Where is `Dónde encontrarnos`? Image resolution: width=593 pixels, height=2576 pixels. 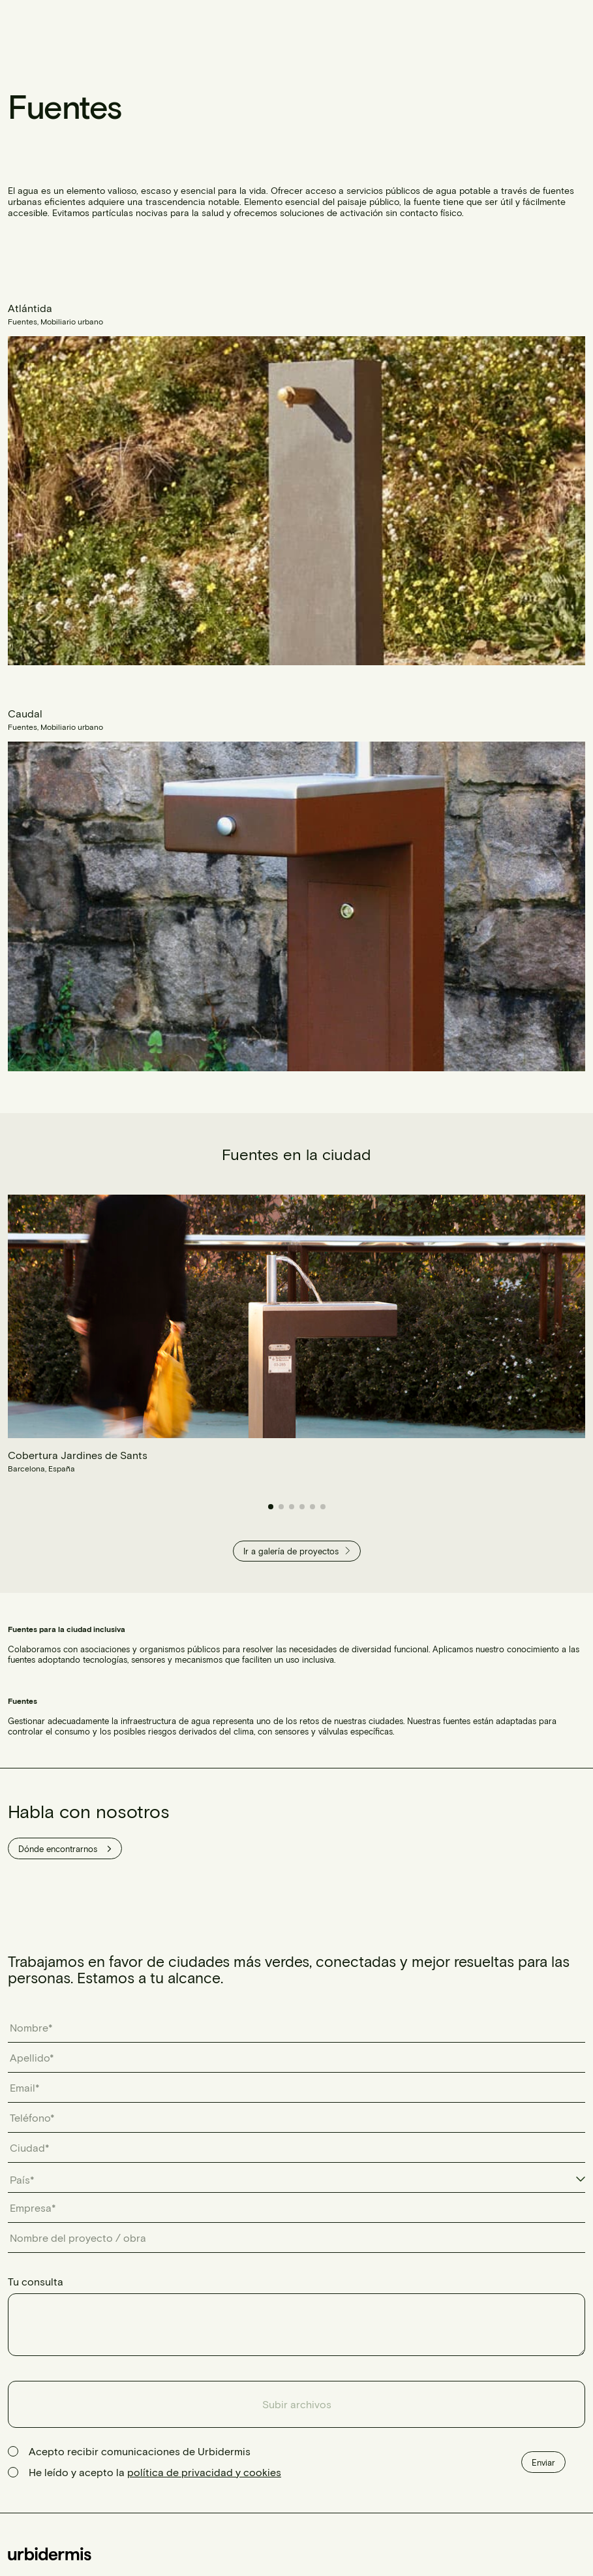 Dónde encontrarnos is located at coordinates (65, 1849).